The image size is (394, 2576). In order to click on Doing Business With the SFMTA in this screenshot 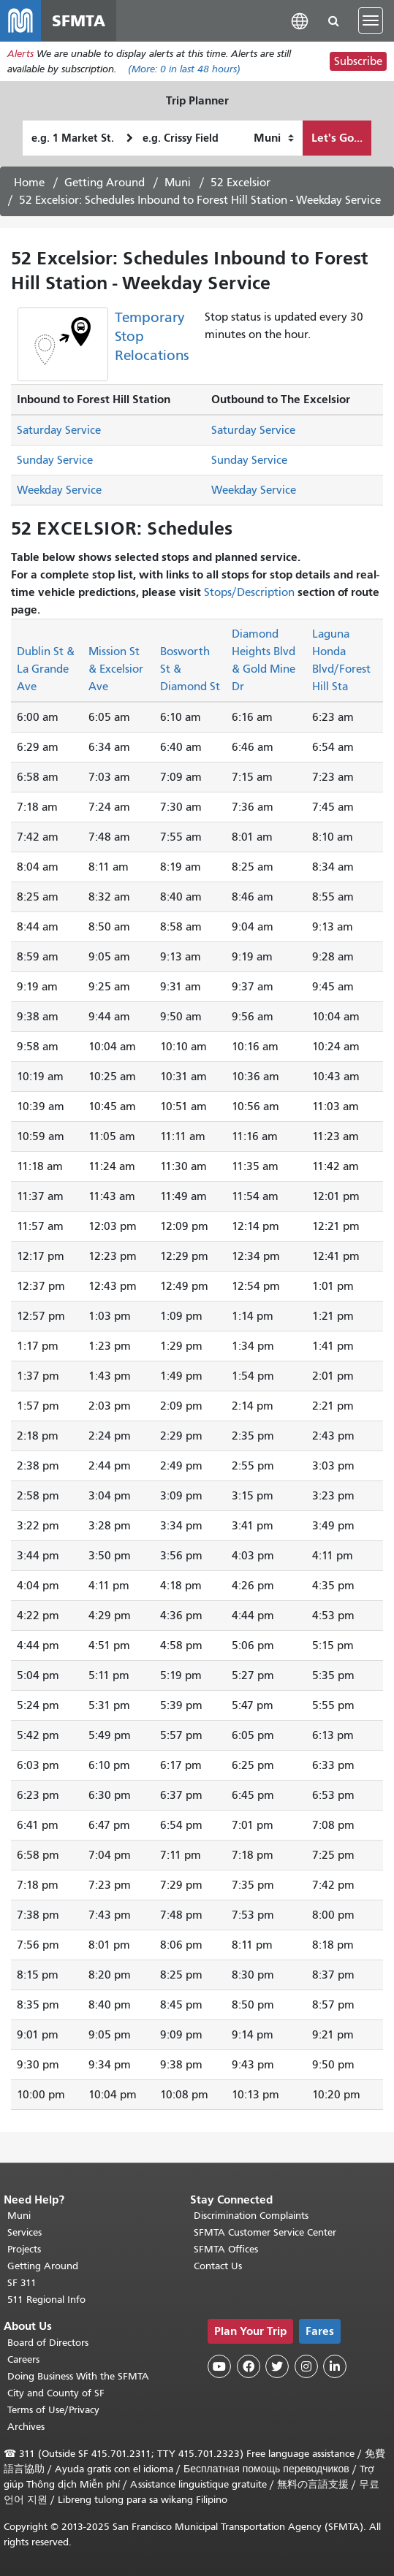, I will do `click(78, 2376)`.